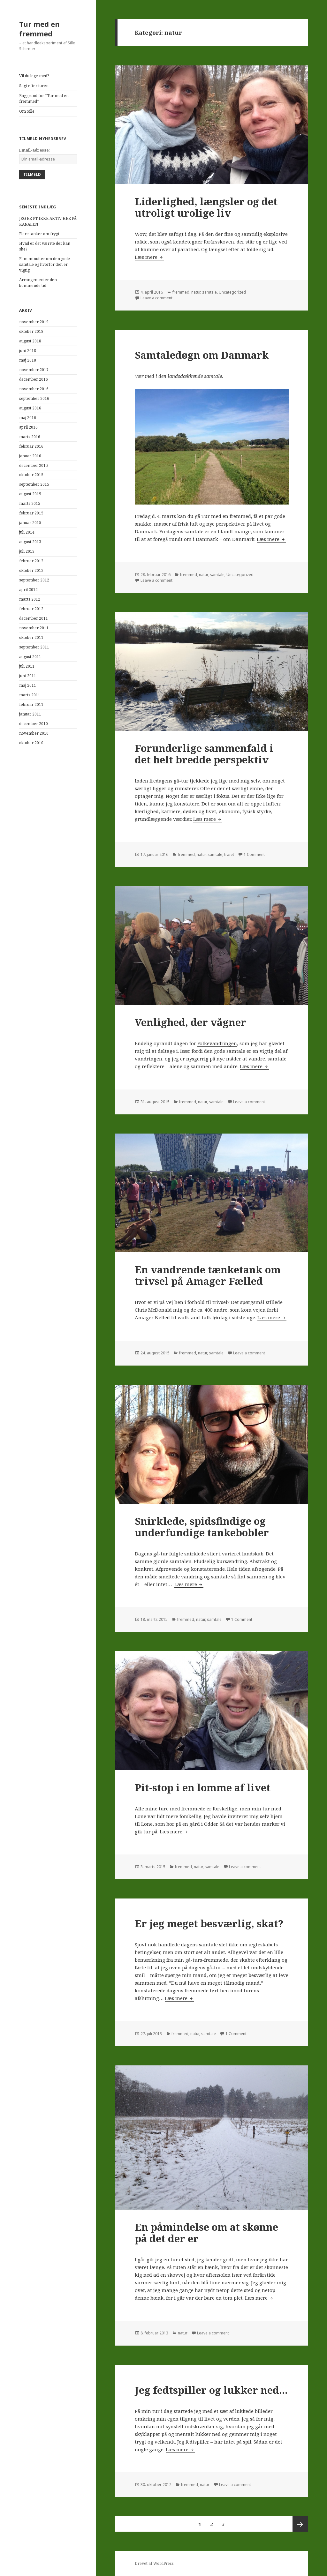  Describe the element at coordinates (209, 1923) in the screenshot. I see `Er jeg meget besværlig, skat?` at that location.